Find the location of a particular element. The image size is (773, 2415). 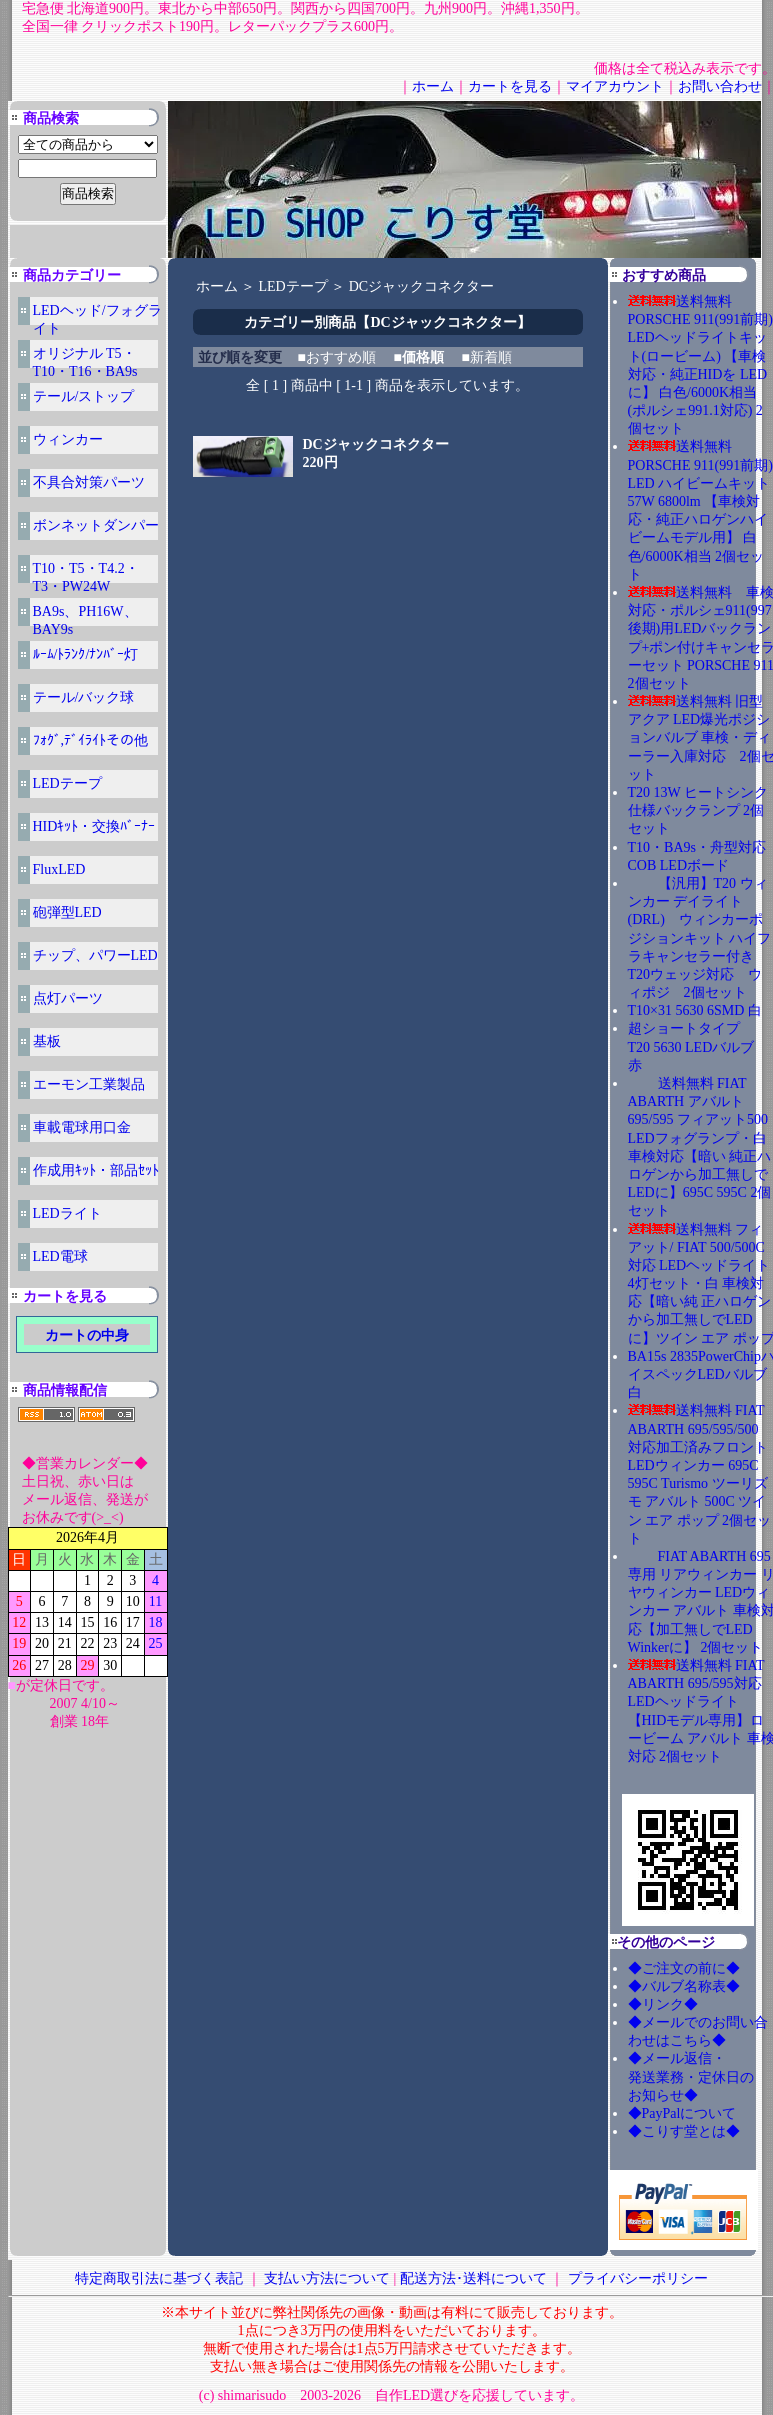

T20 13W ヒートシンク仕様バックランプ 2個セット is located at coordinates (698, 810).